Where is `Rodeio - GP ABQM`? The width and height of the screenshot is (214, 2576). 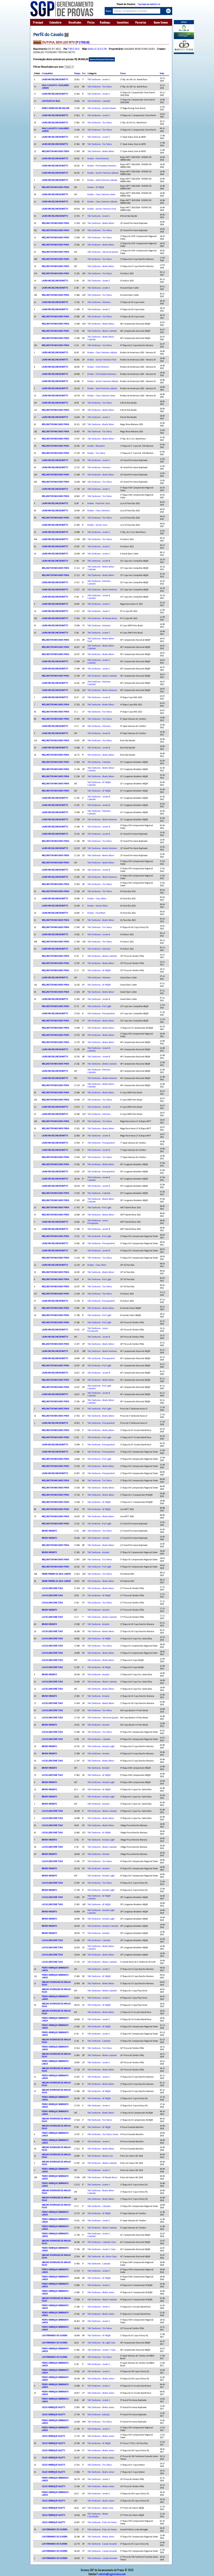
Rodeio - GP ABQM is located at coordinates (95, 187).